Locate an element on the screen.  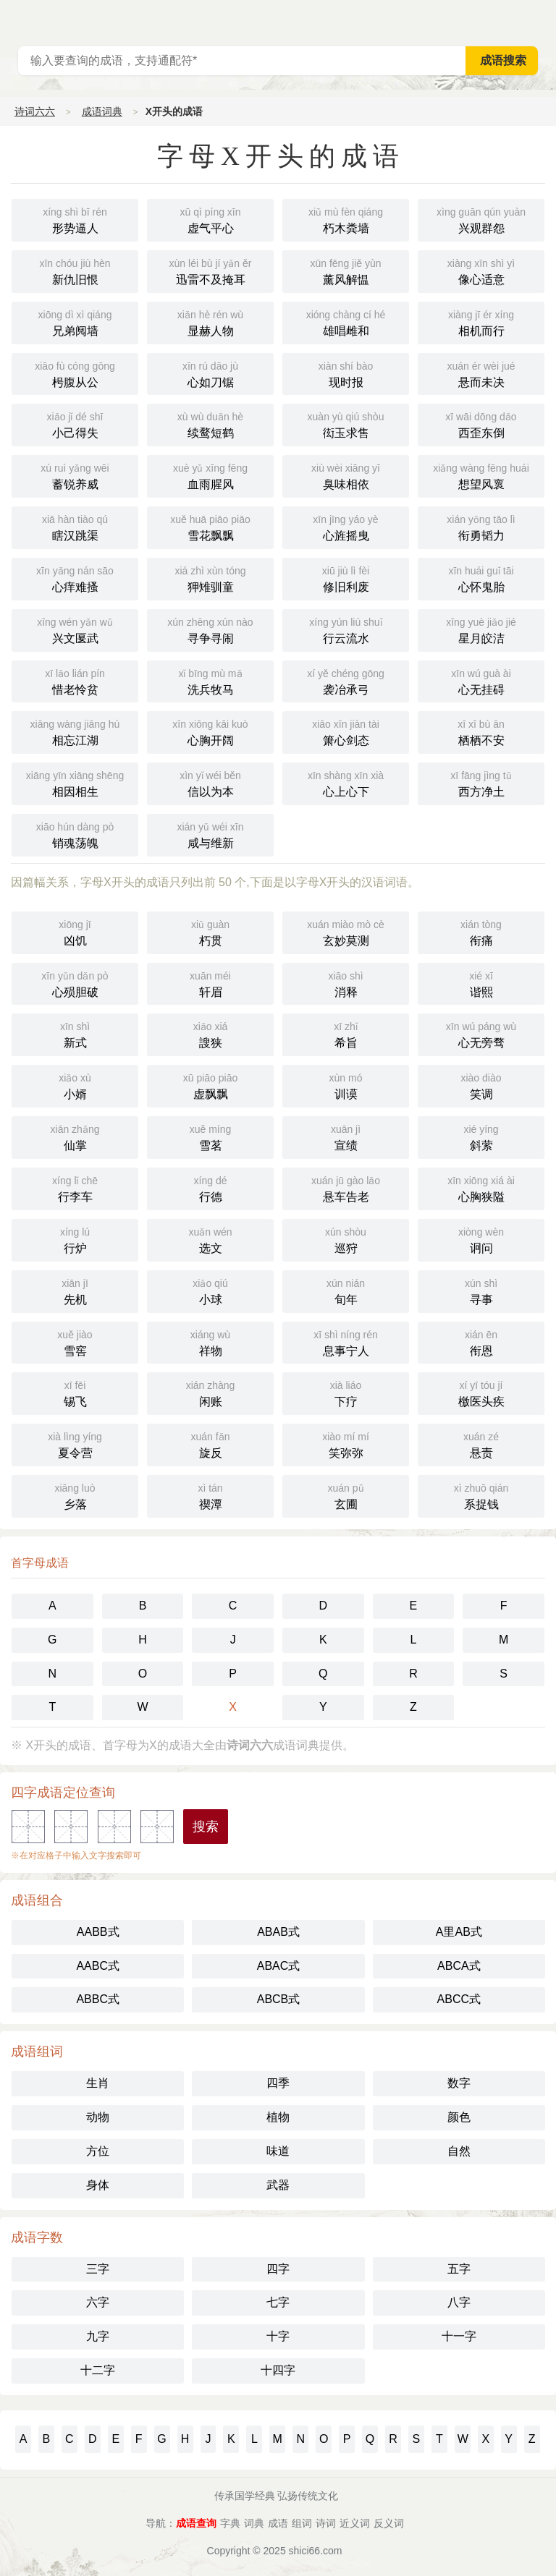
心怀鬼胎 is located at coordinates (481, 577).